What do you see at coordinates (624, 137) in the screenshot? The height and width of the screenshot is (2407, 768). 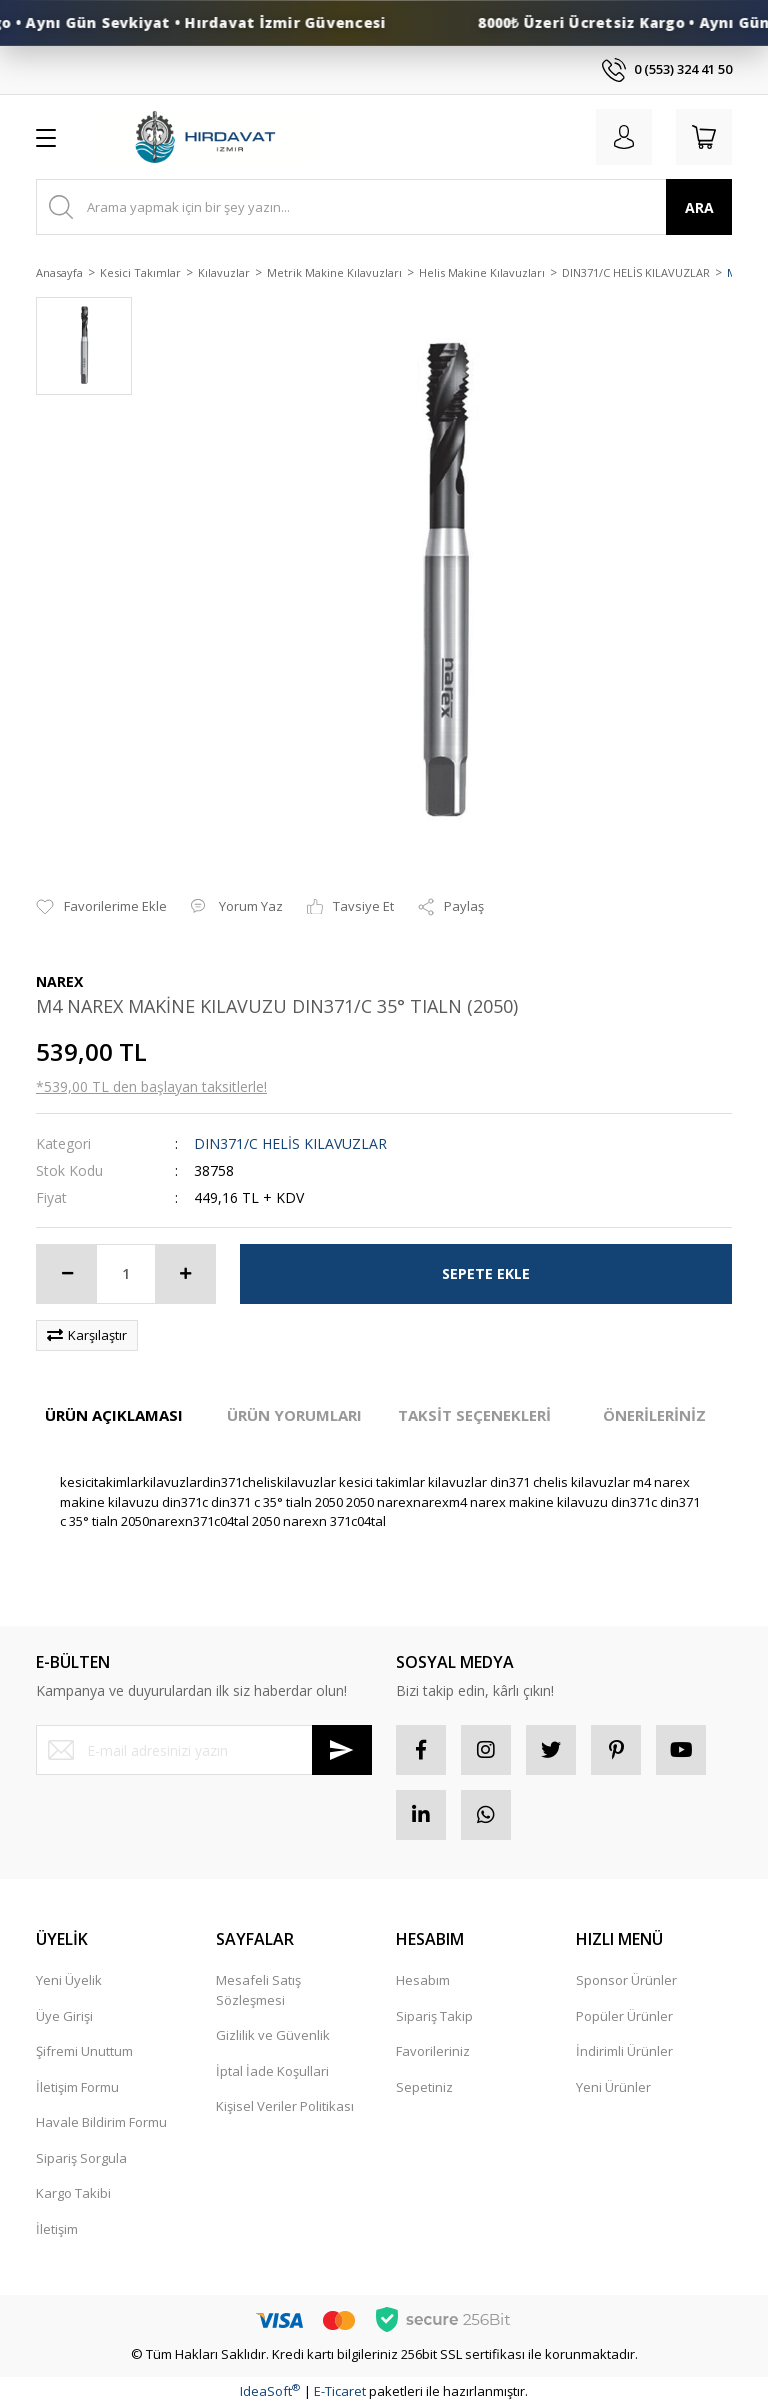 I see `[Member Login]` at bounding box center [624, 137].